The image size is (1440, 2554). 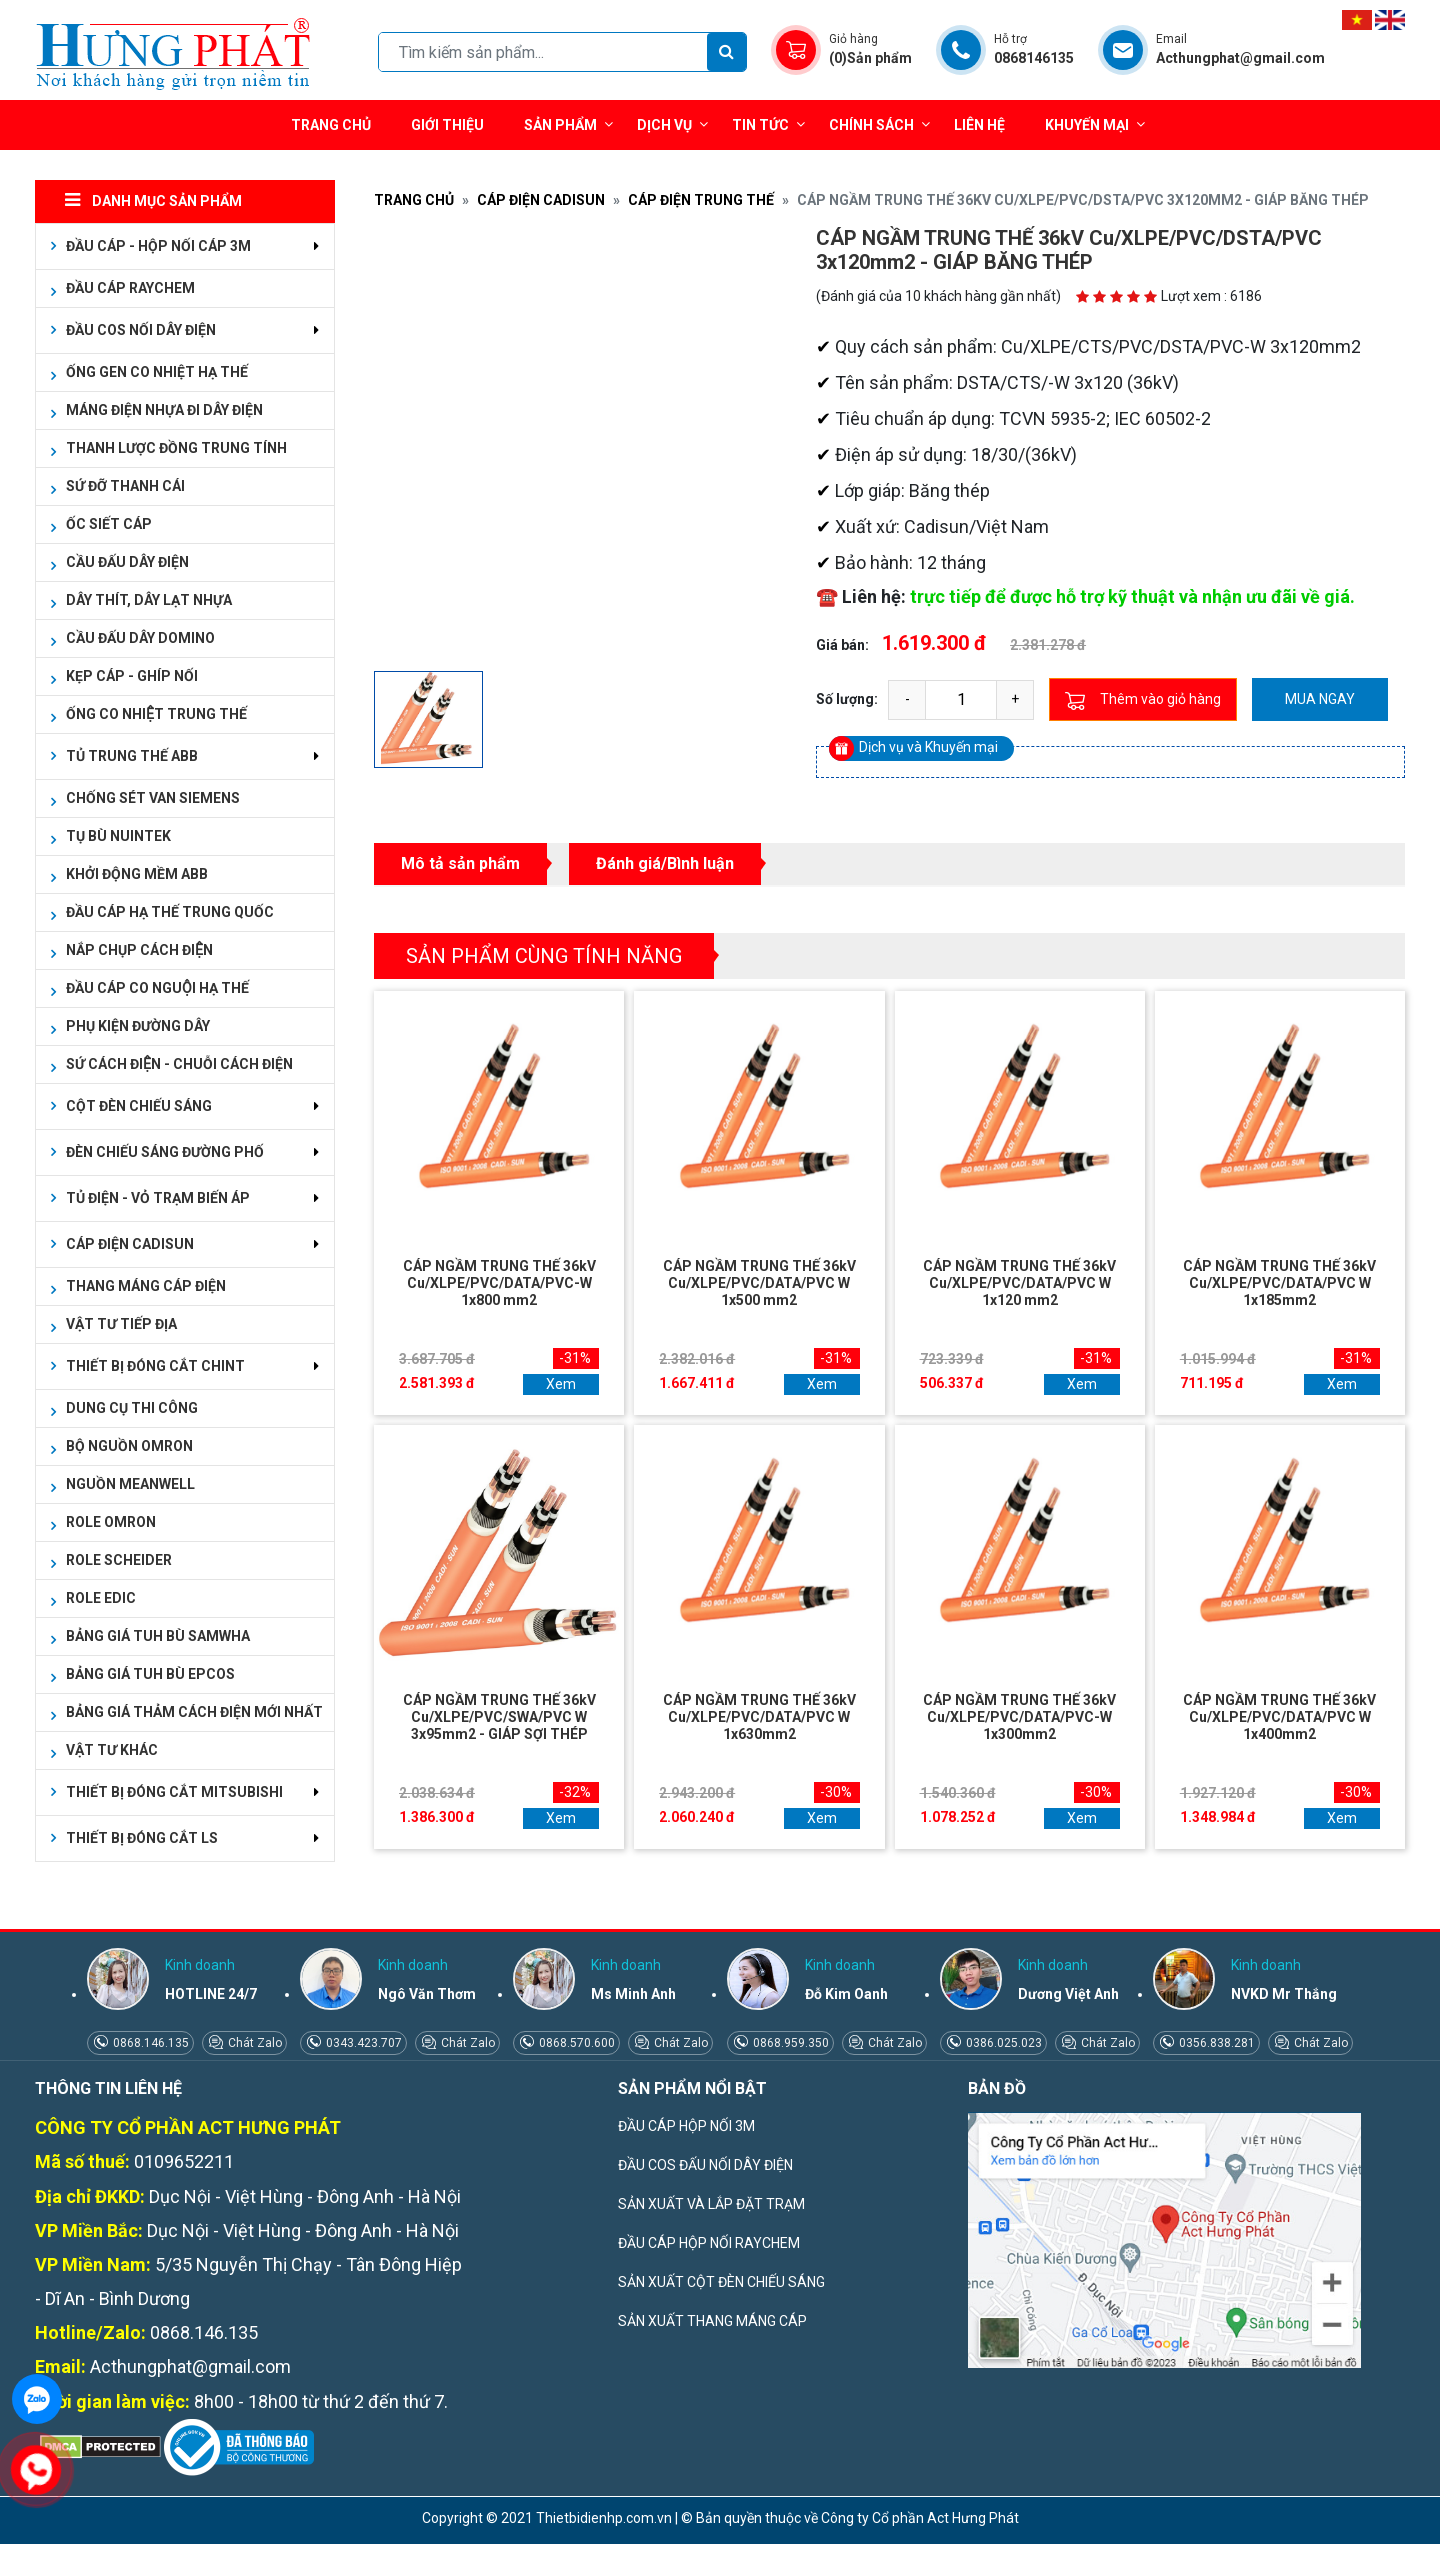 What do you see at coordinates (568, 124) in the screenshot?
I see `Sản phẩm` at bounding box center [568, 124].